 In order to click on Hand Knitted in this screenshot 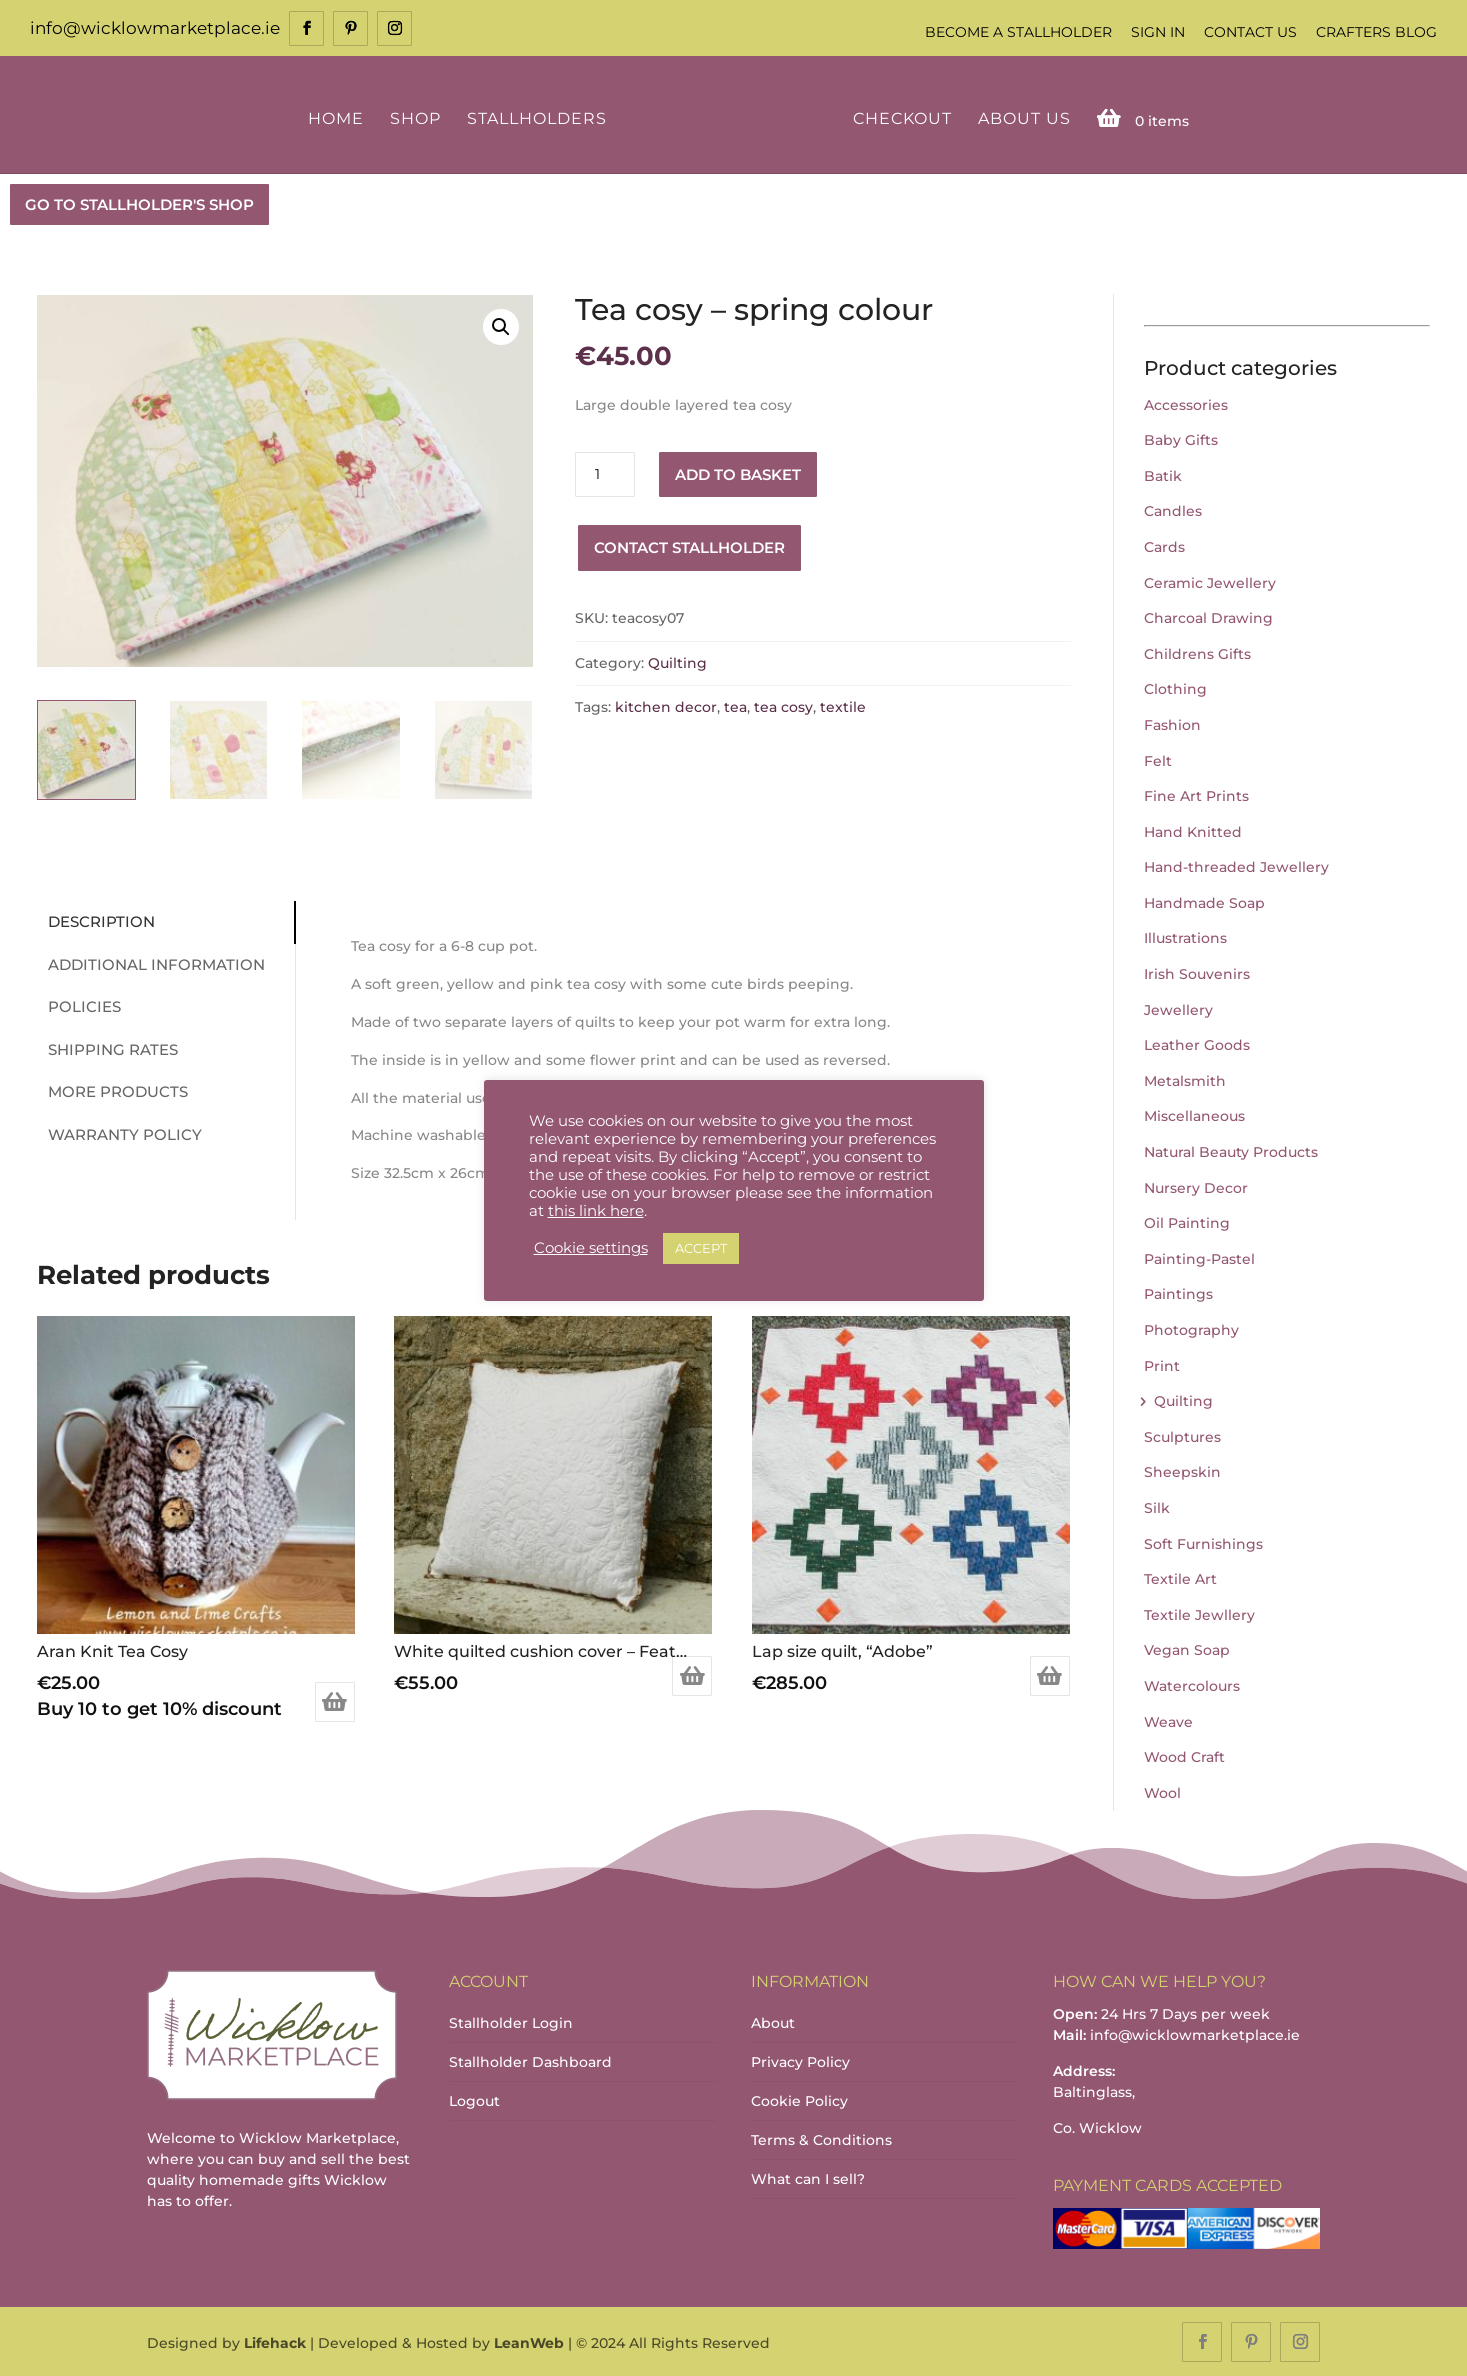, I will do `click(1193, 830)`.